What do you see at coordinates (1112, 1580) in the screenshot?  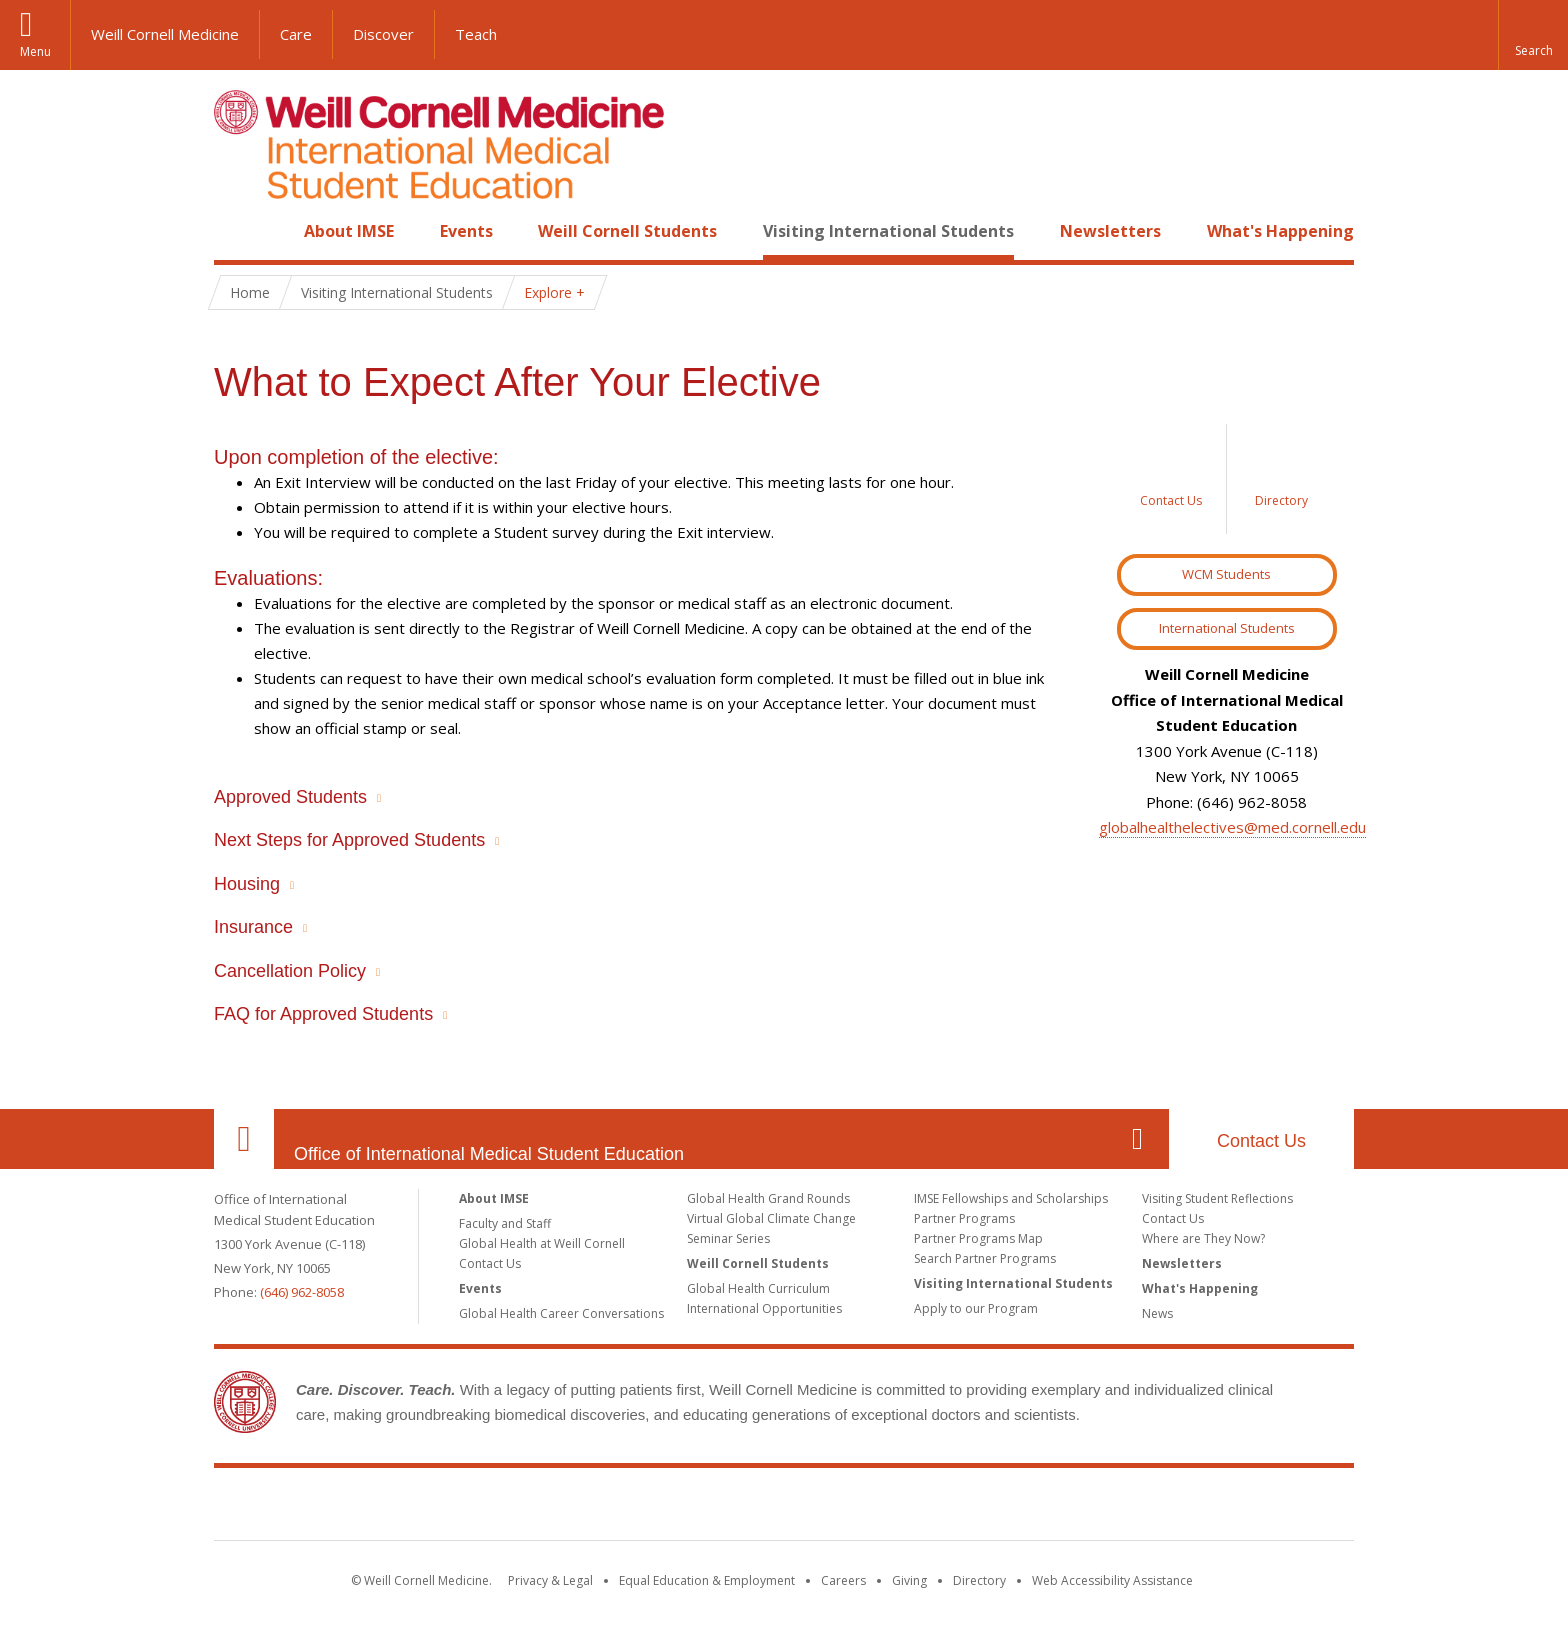 I see `Web Accessibility Assistance [Find out how to request web accessibility assistance]` at bounding box center [1112, 1580].